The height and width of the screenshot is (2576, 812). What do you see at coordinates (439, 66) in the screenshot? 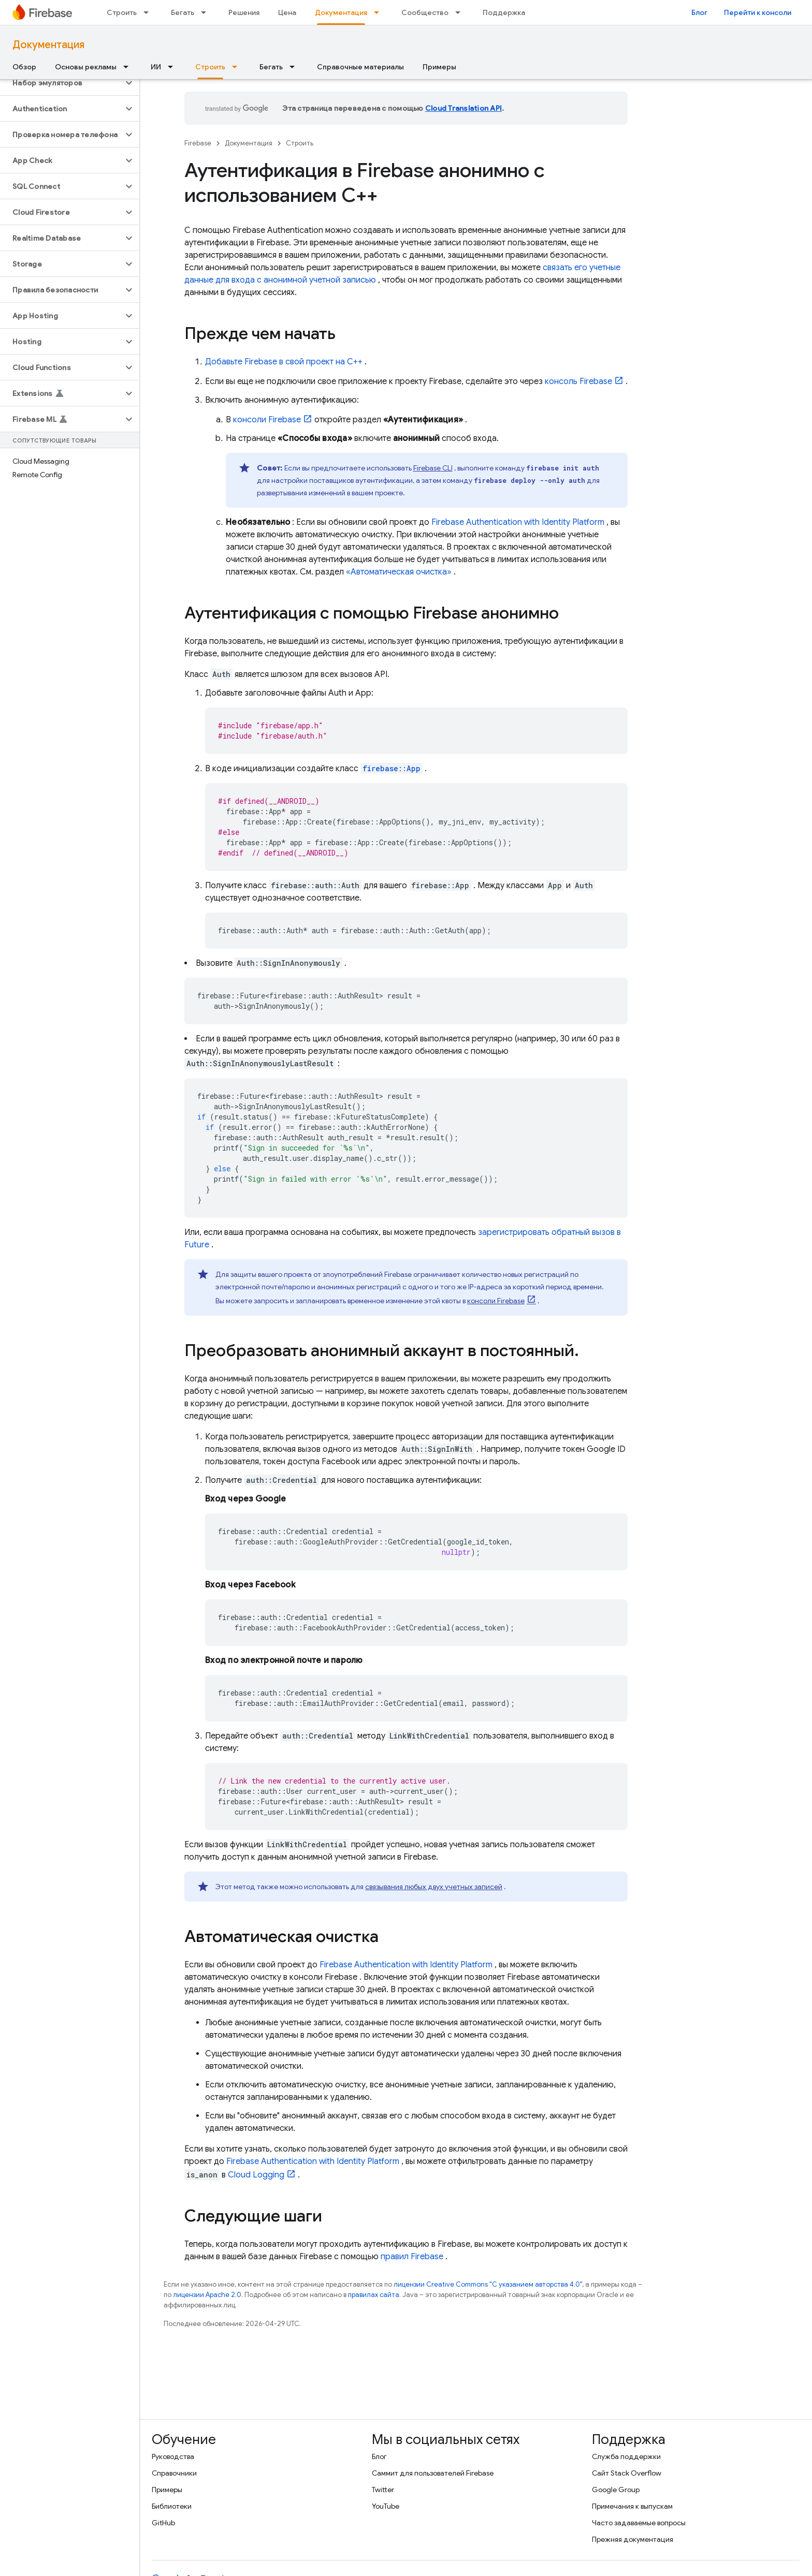
I see `Примеры` at bounding box center [439, 66].